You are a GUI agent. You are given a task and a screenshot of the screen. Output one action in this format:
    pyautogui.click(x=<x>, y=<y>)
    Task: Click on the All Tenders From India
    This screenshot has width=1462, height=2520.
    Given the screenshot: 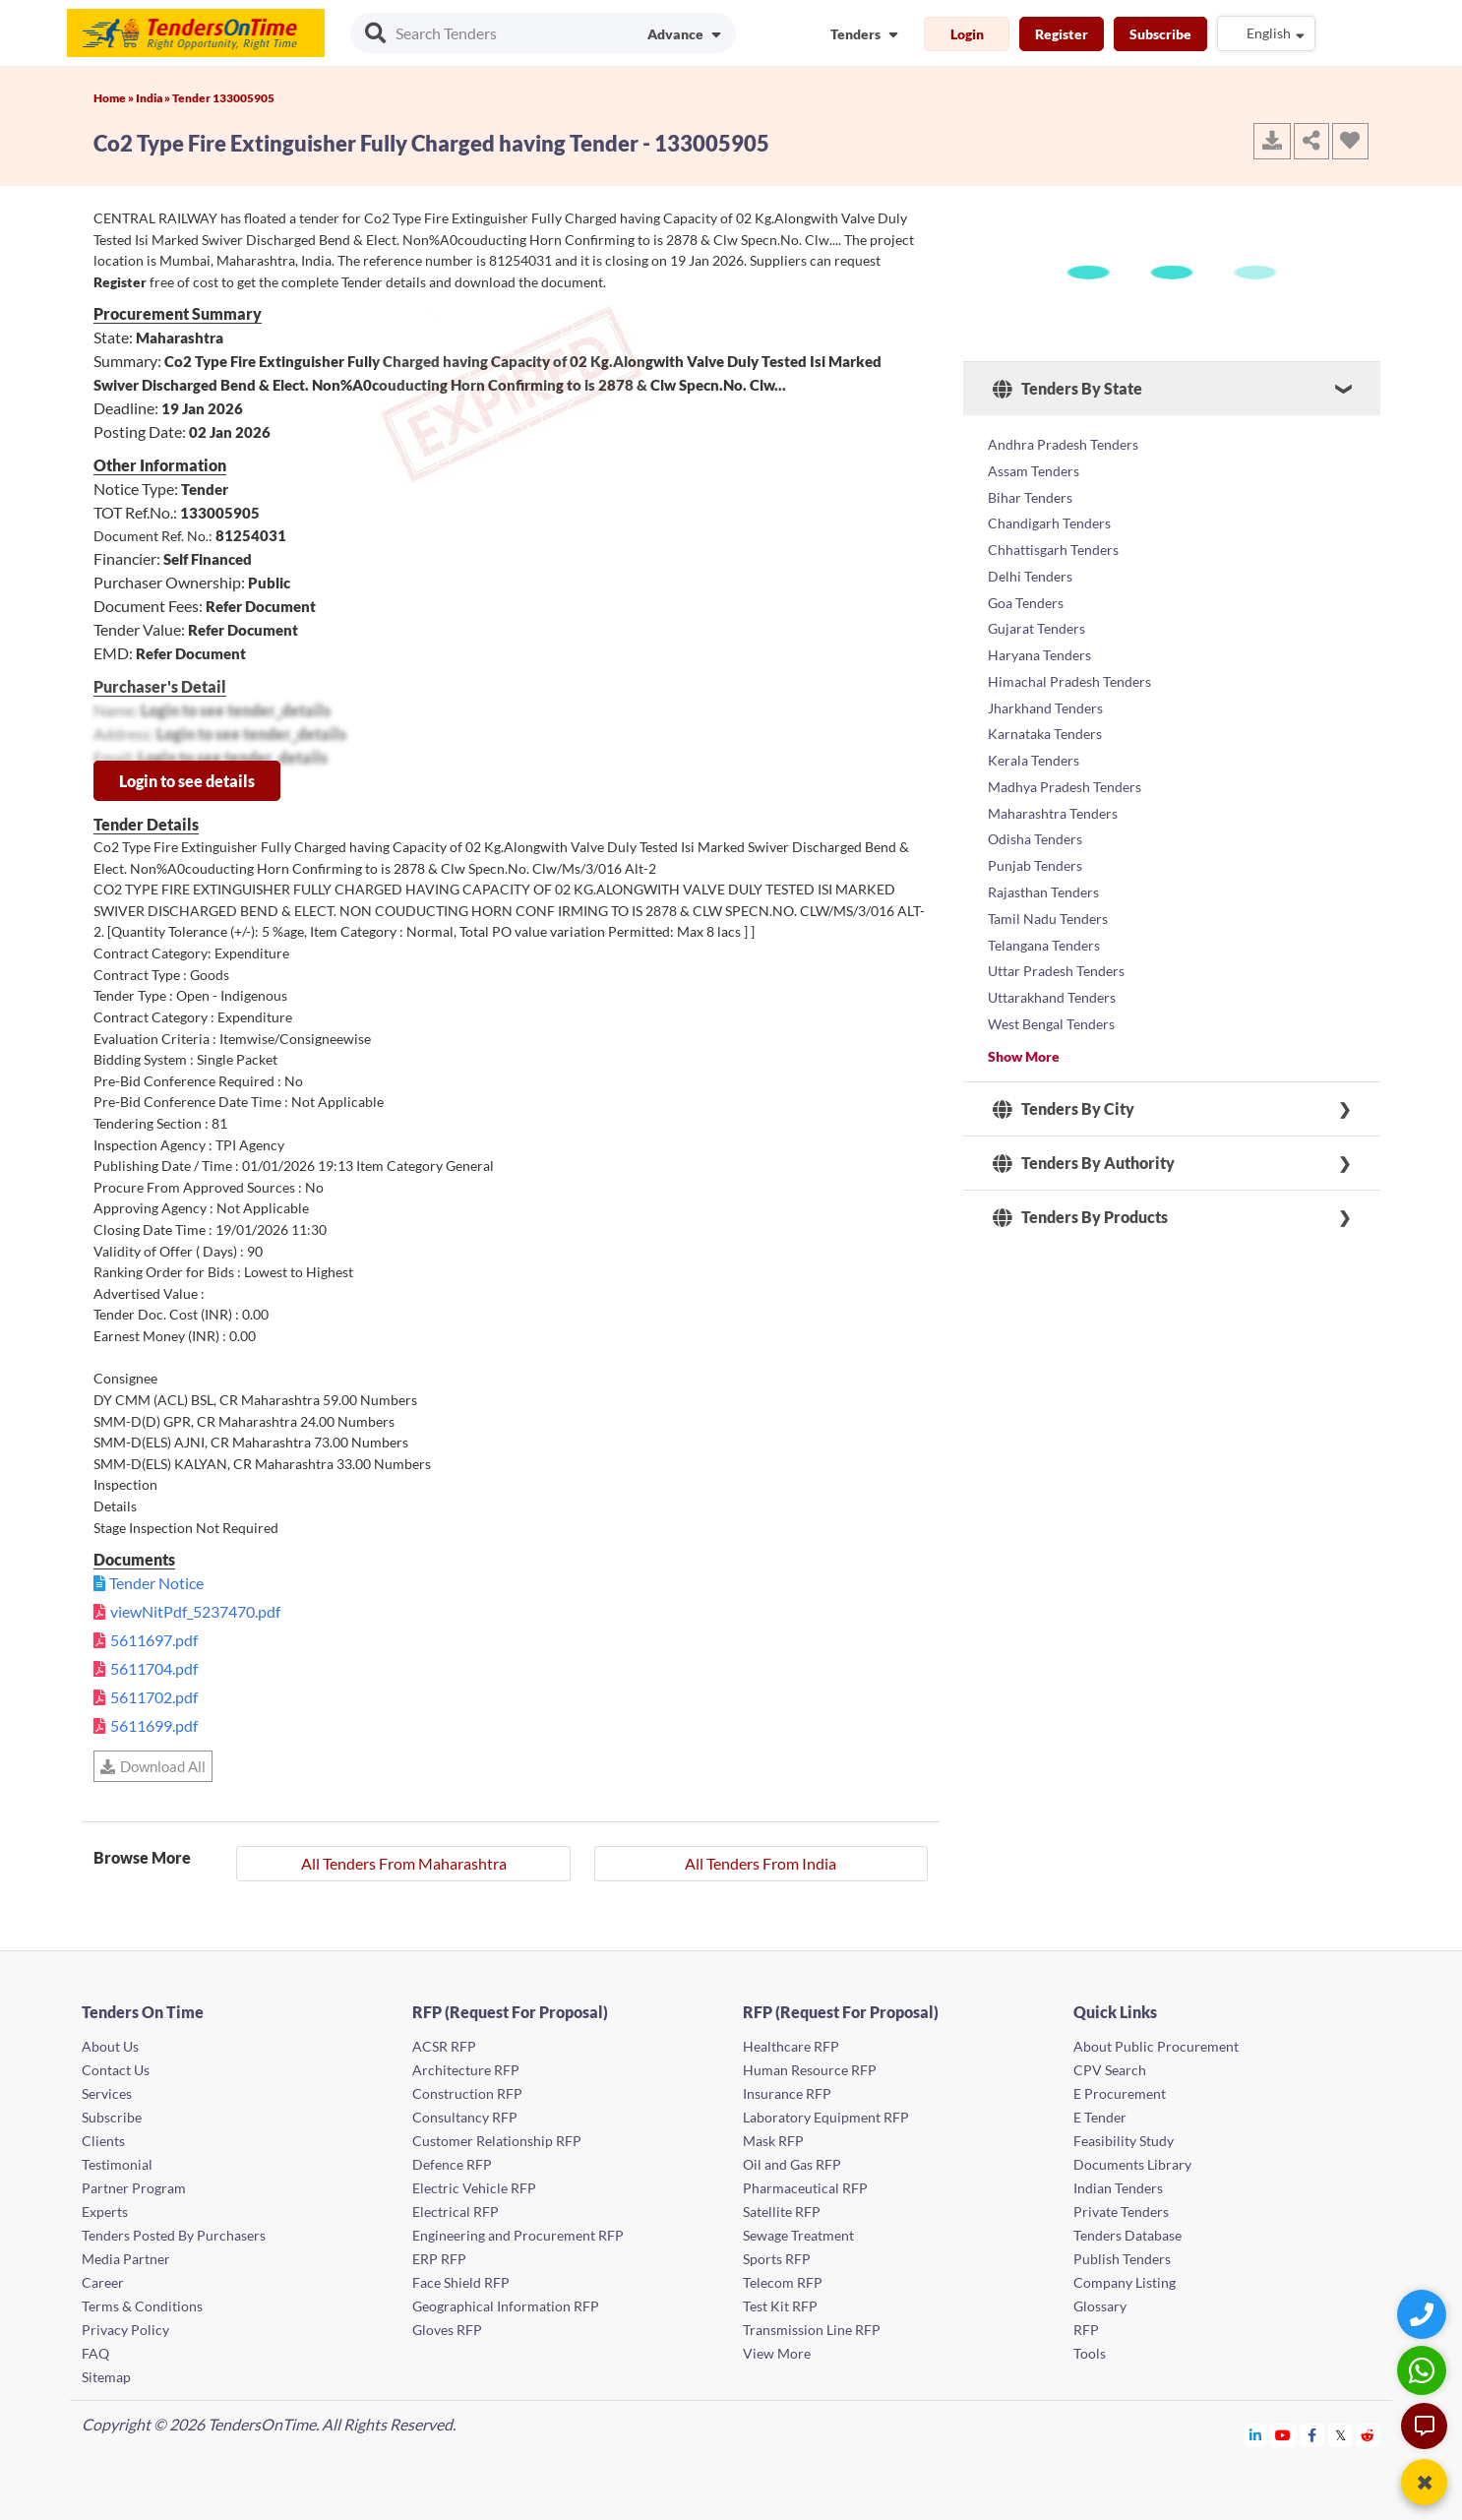 What is the action you would take?
    pyautogui.click(x=760, y=1863)
    